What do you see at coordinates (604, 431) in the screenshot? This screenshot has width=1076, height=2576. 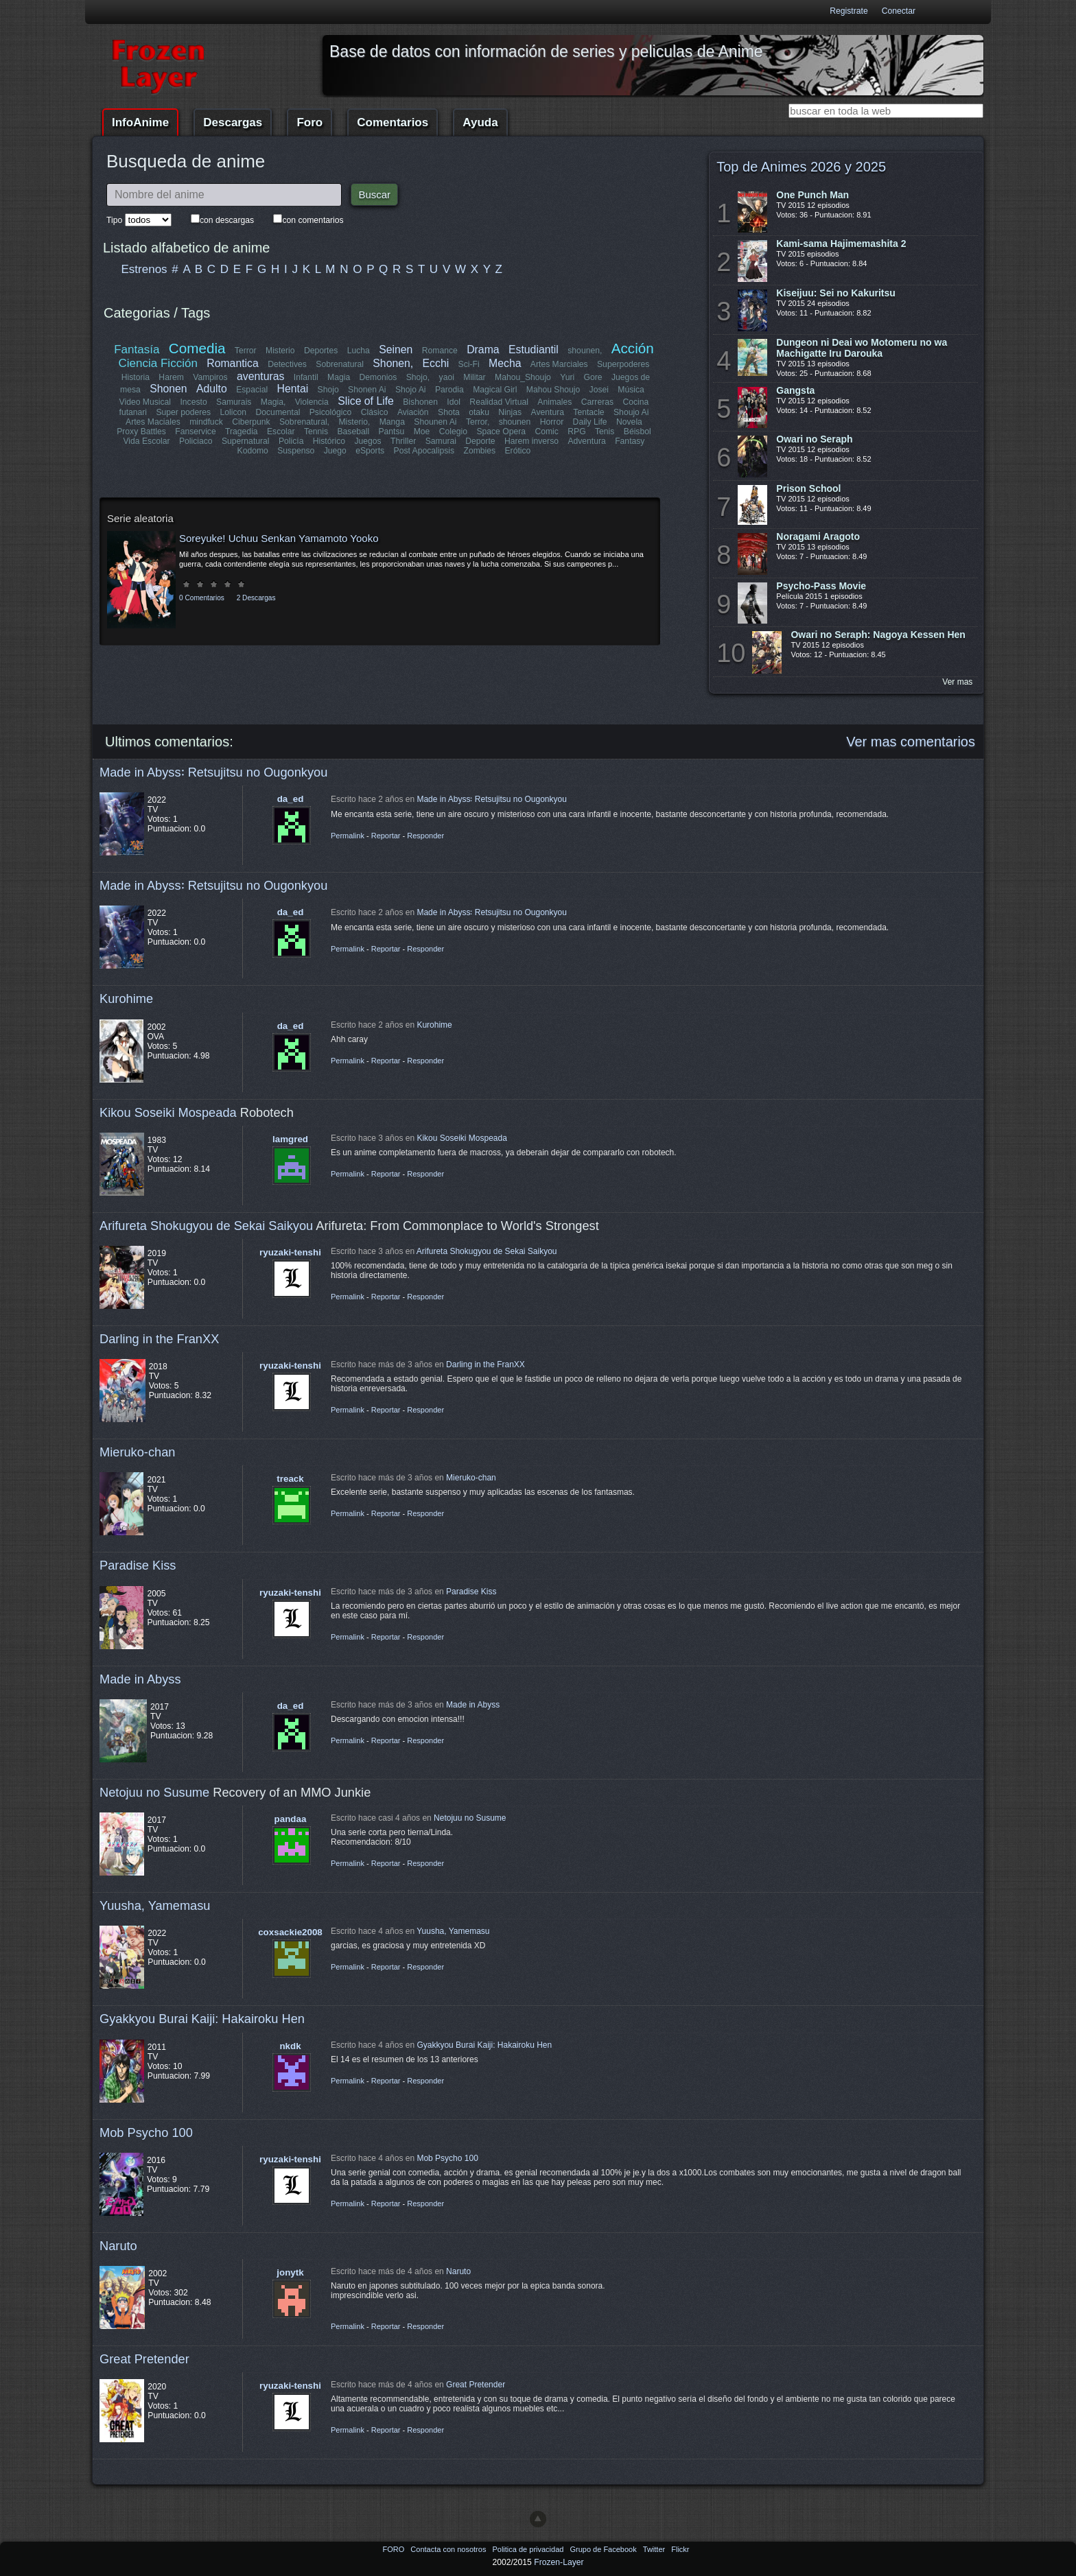 I see `Tenis` at bounding box center [604, 431].